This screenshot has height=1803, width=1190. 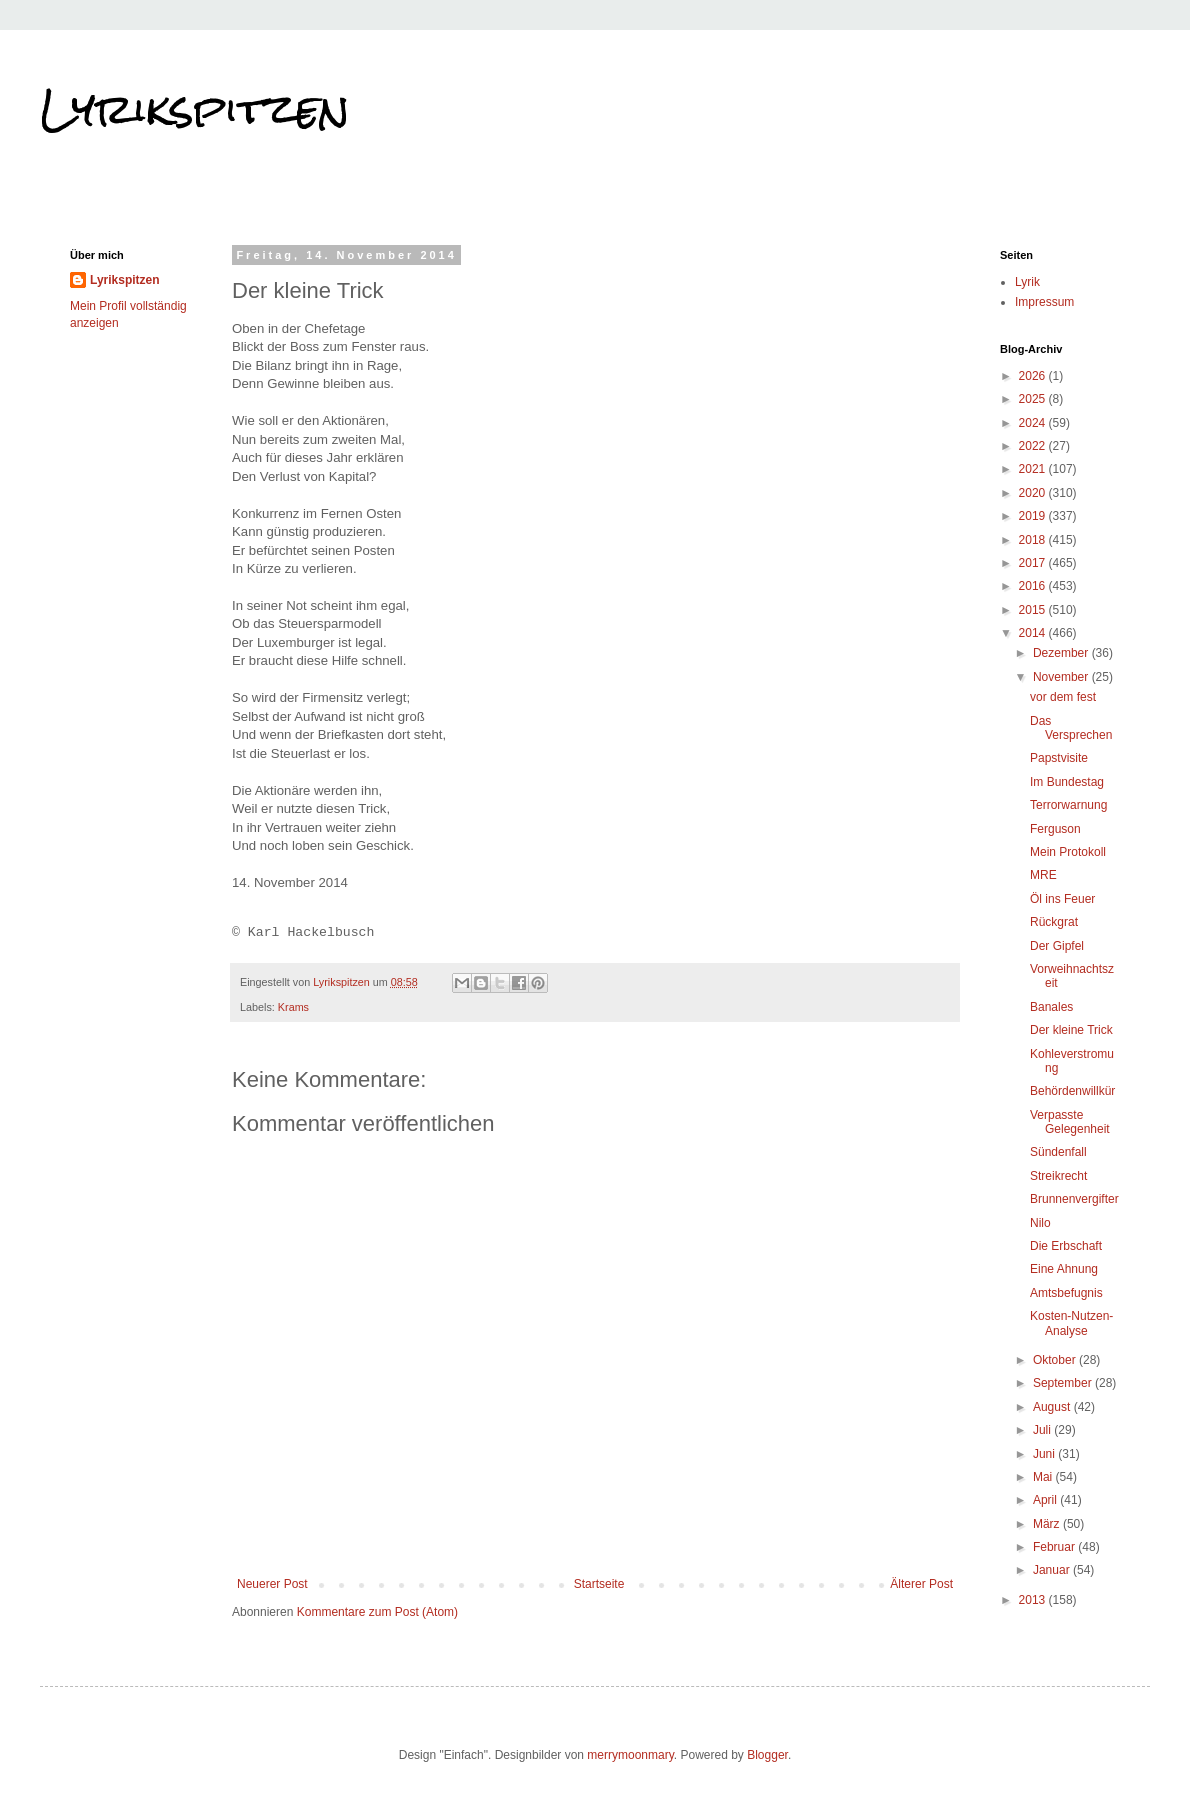 What do you see at coordinates (1068, 852) in the screenshot?
I see `Mein Protokoll` at bounding box center [1068, 852].